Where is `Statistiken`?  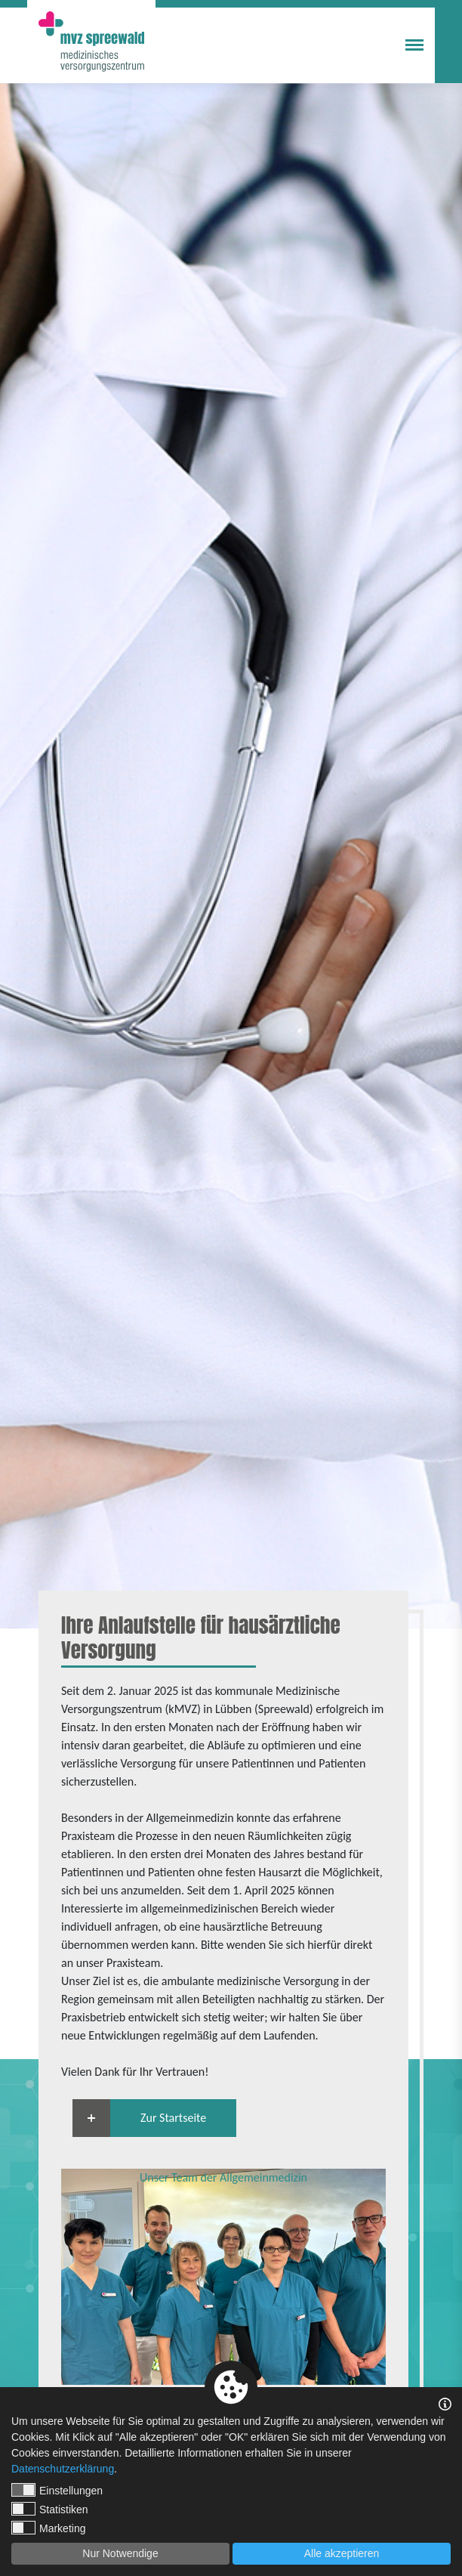 Statistiken is located at coordinates (49, 2509).